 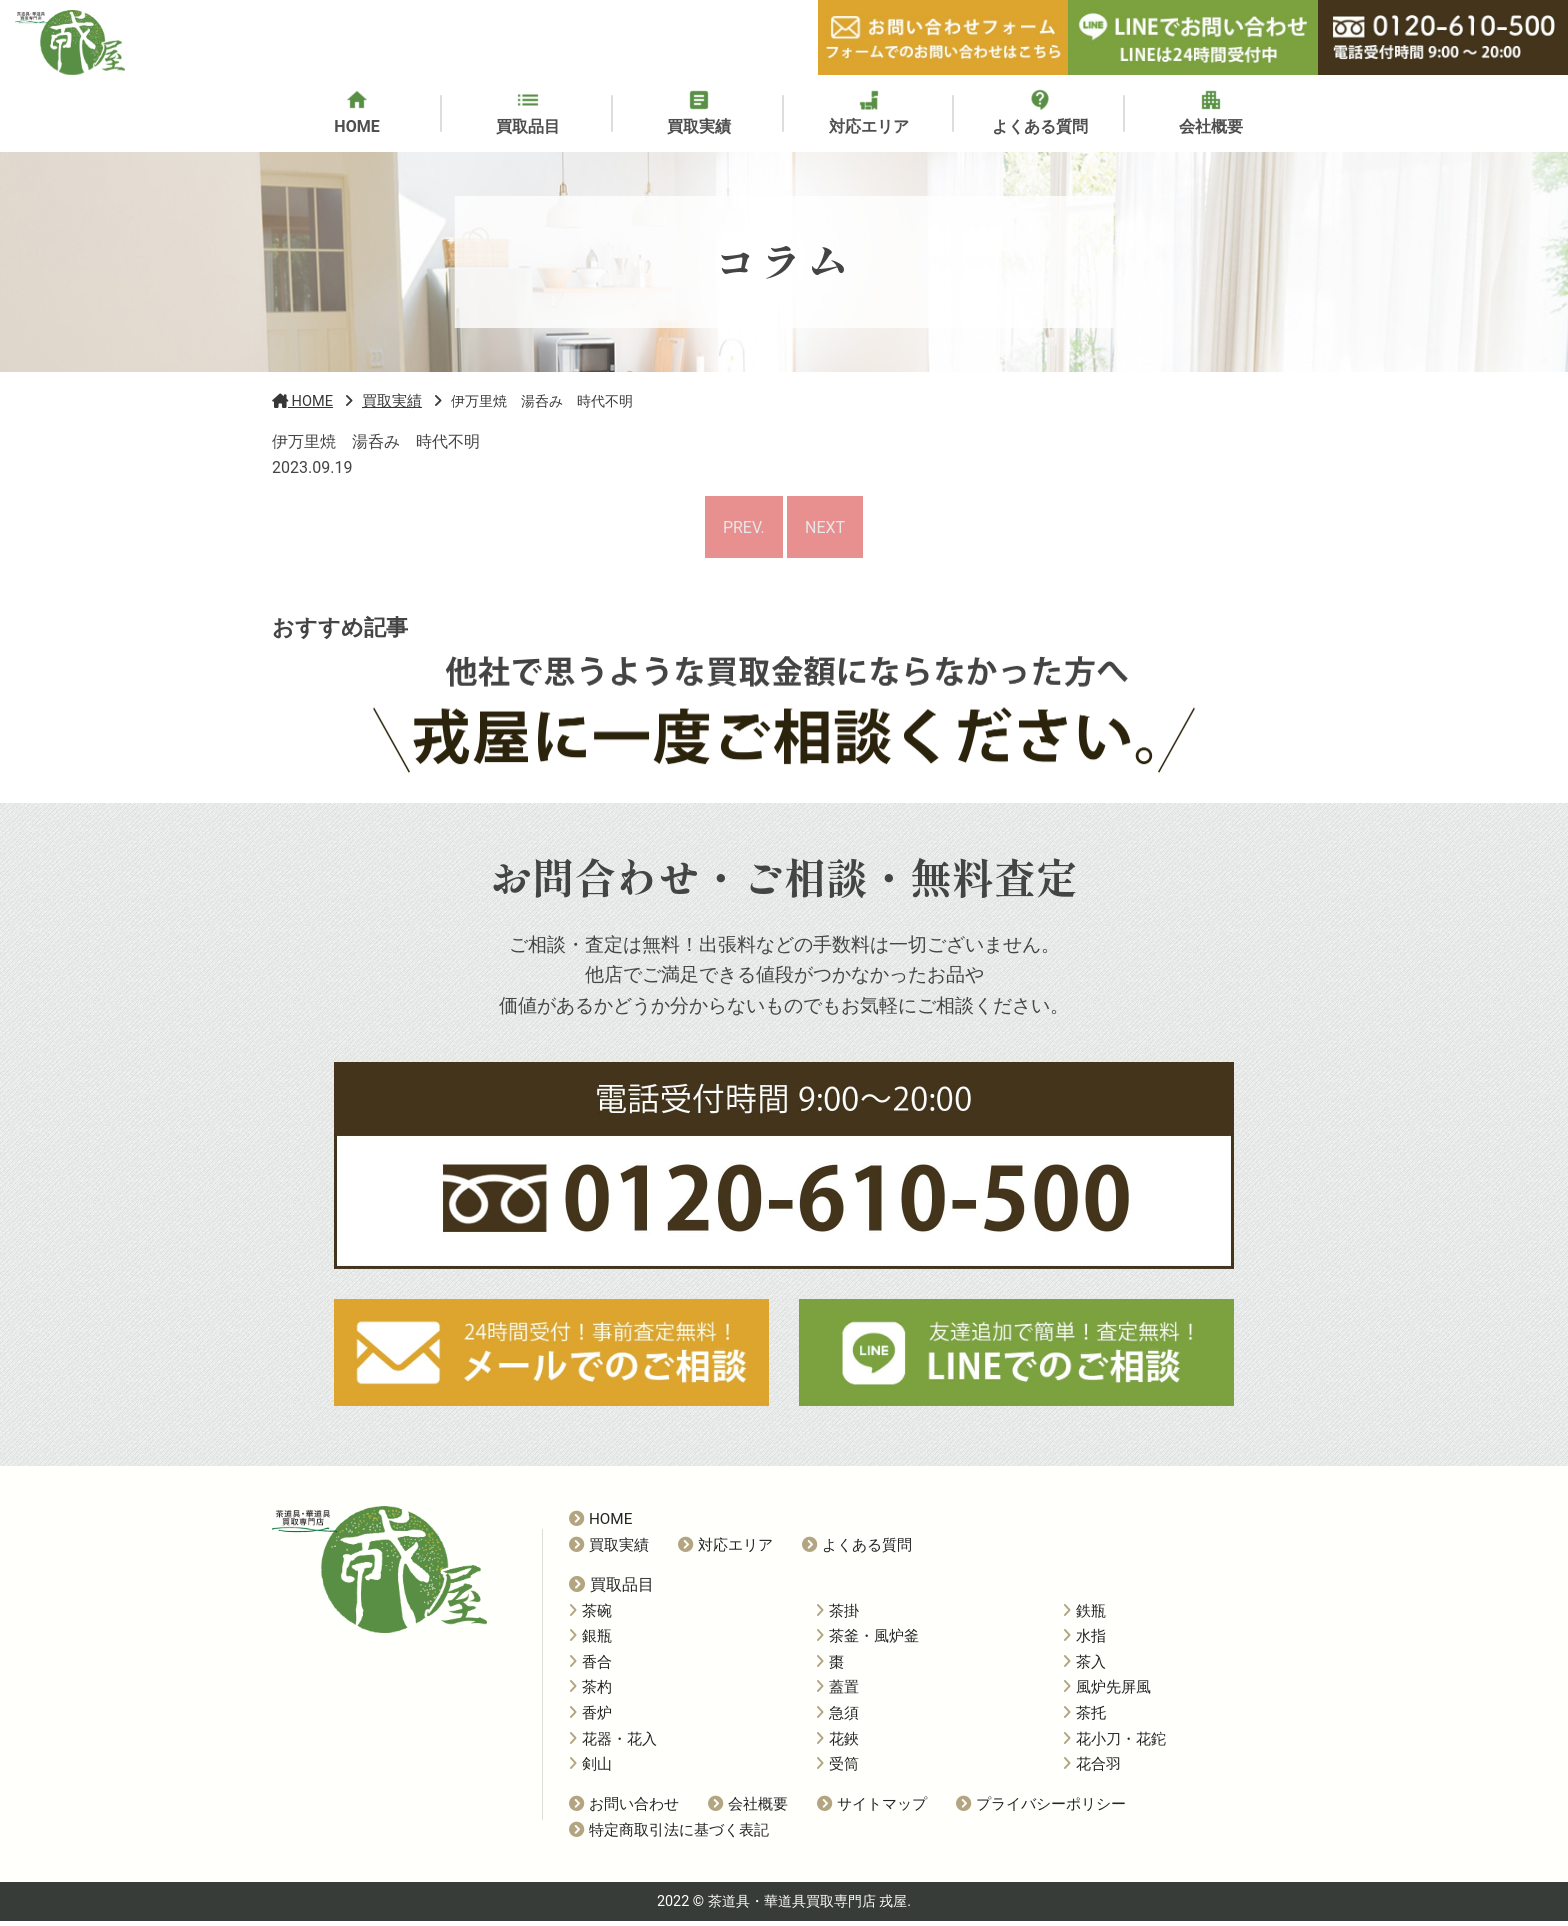 I want to click on 急須, so click(x=837, y=1718).